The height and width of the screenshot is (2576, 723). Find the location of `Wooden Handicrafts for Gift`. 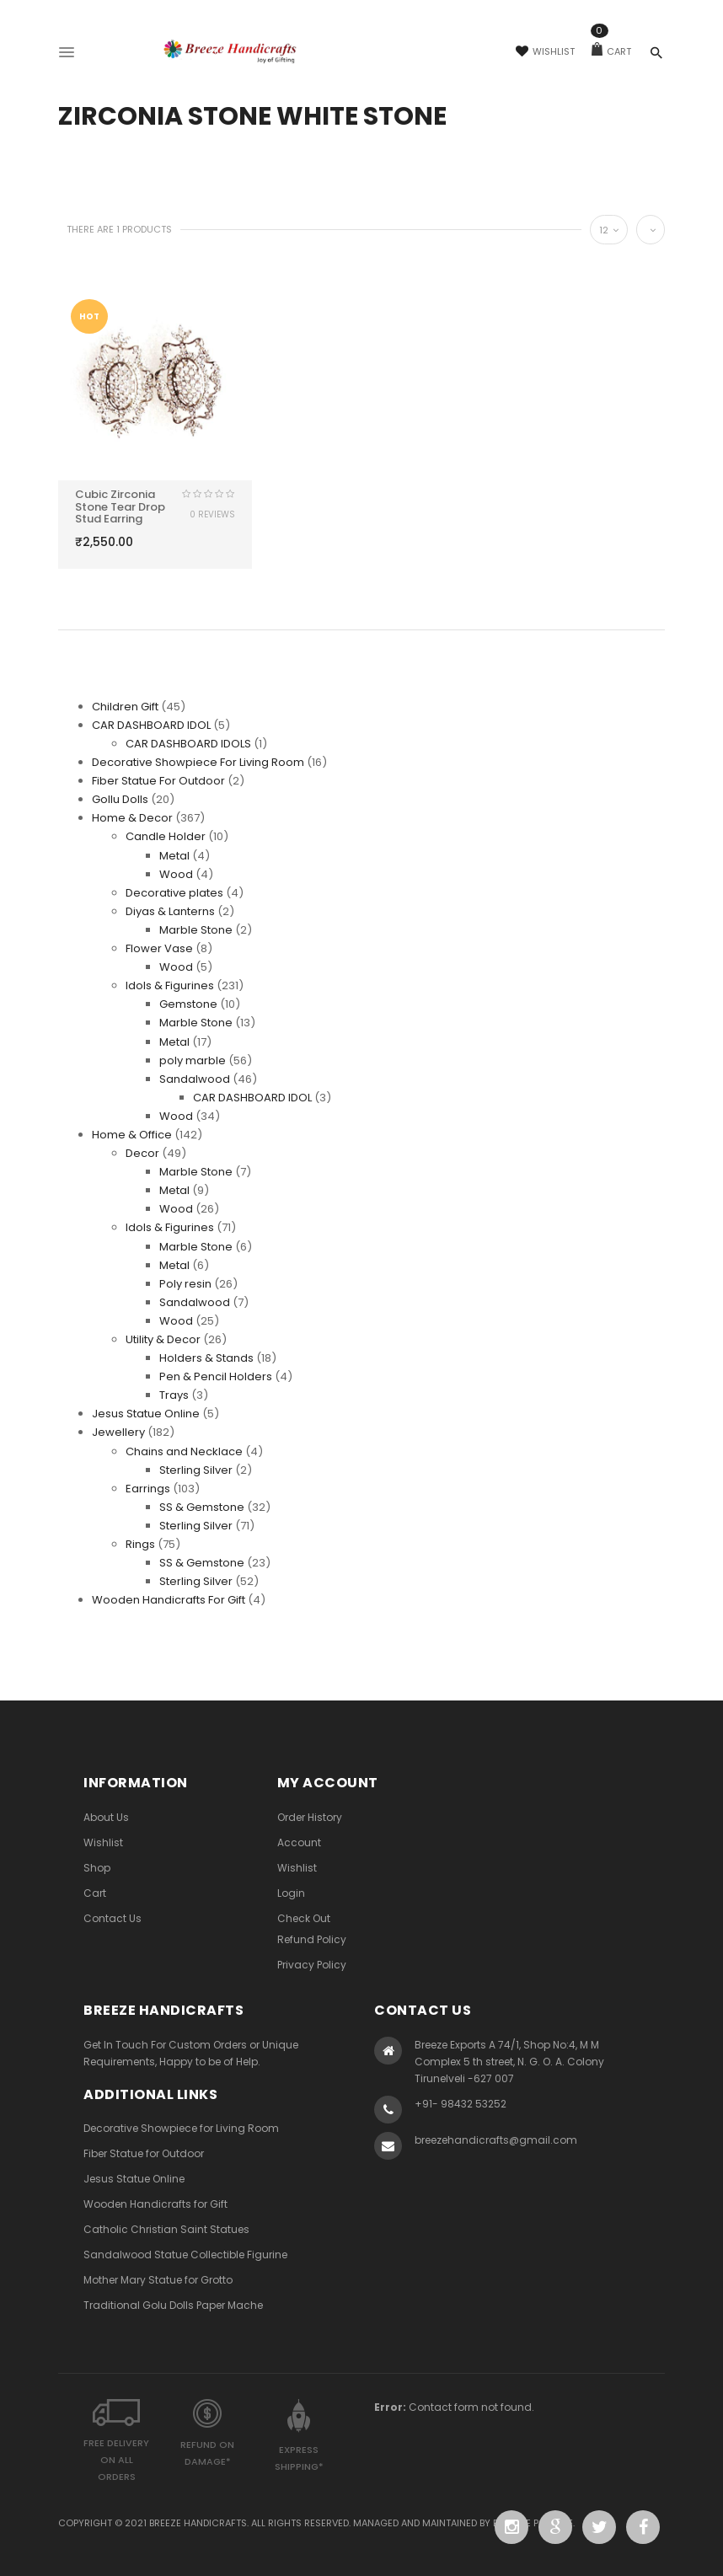

Wooden Handicrafts for Gift is located at coordinates (155, 2204).